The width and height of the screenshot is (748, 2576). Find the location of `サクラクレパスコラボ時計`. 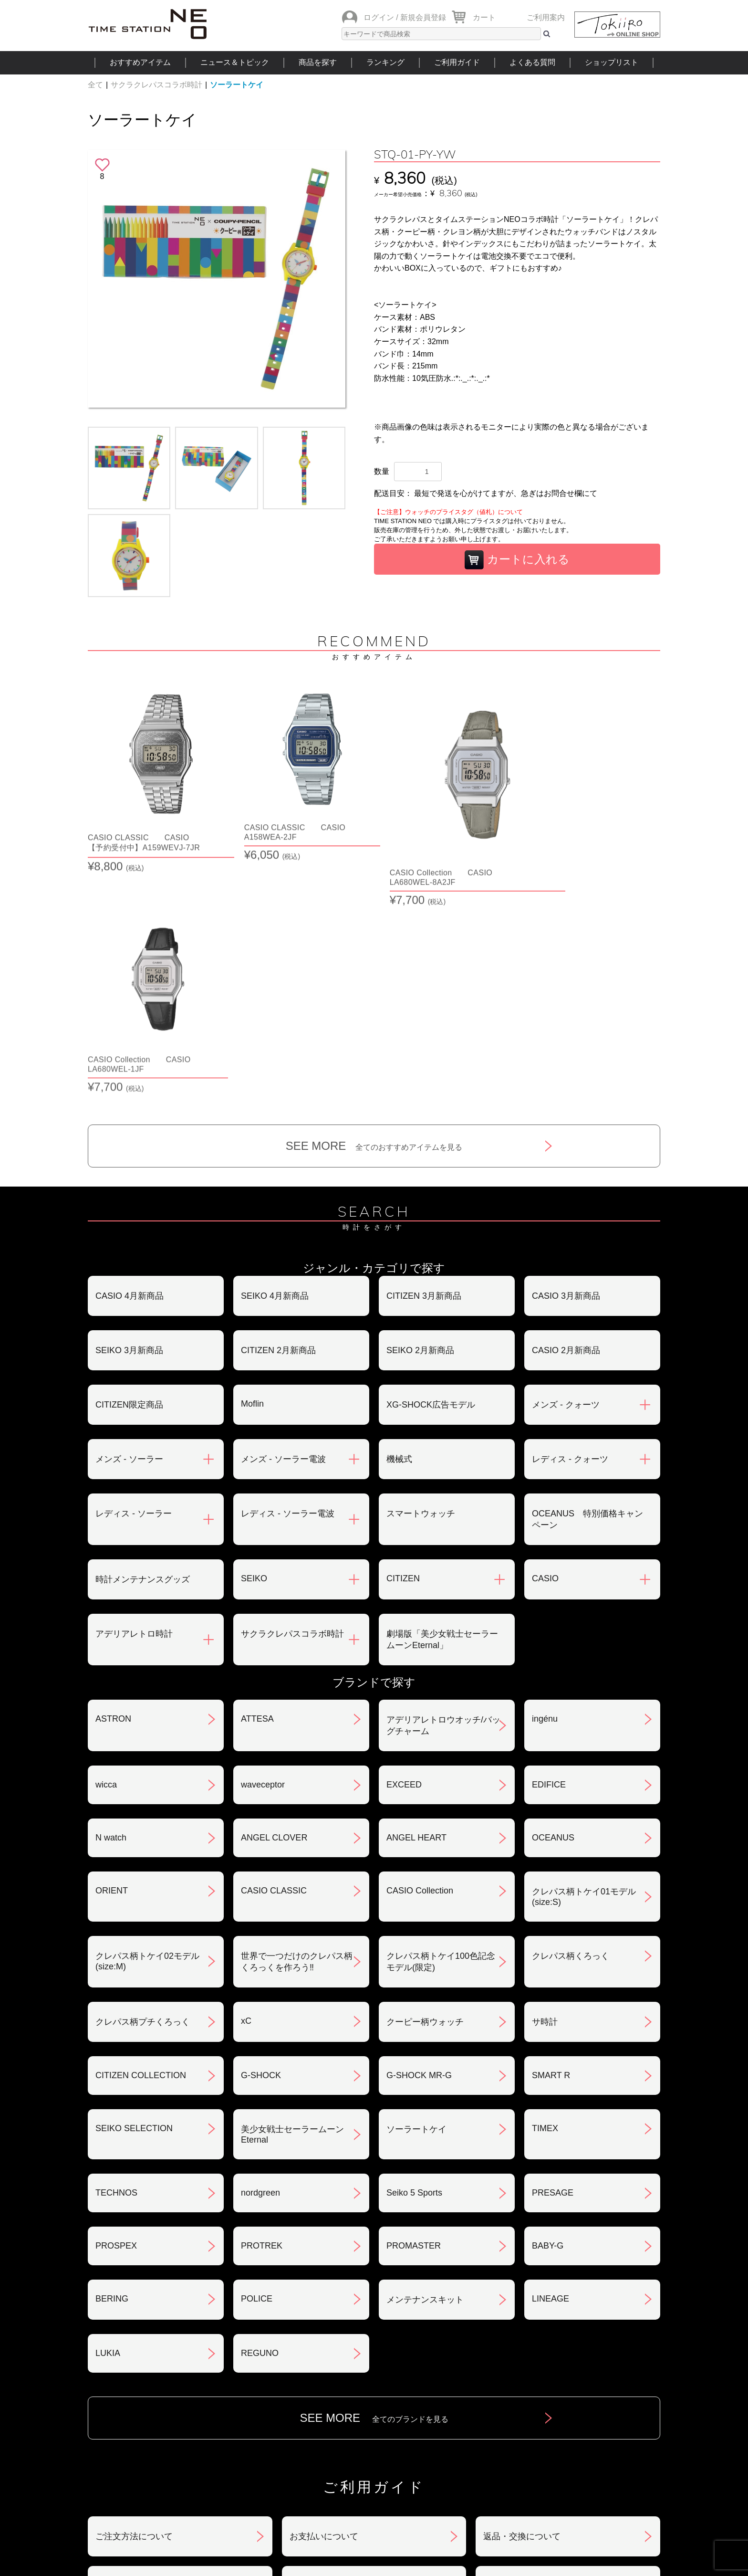

サクラクレパスコラボ時計 is located at coordinates (156, 85).